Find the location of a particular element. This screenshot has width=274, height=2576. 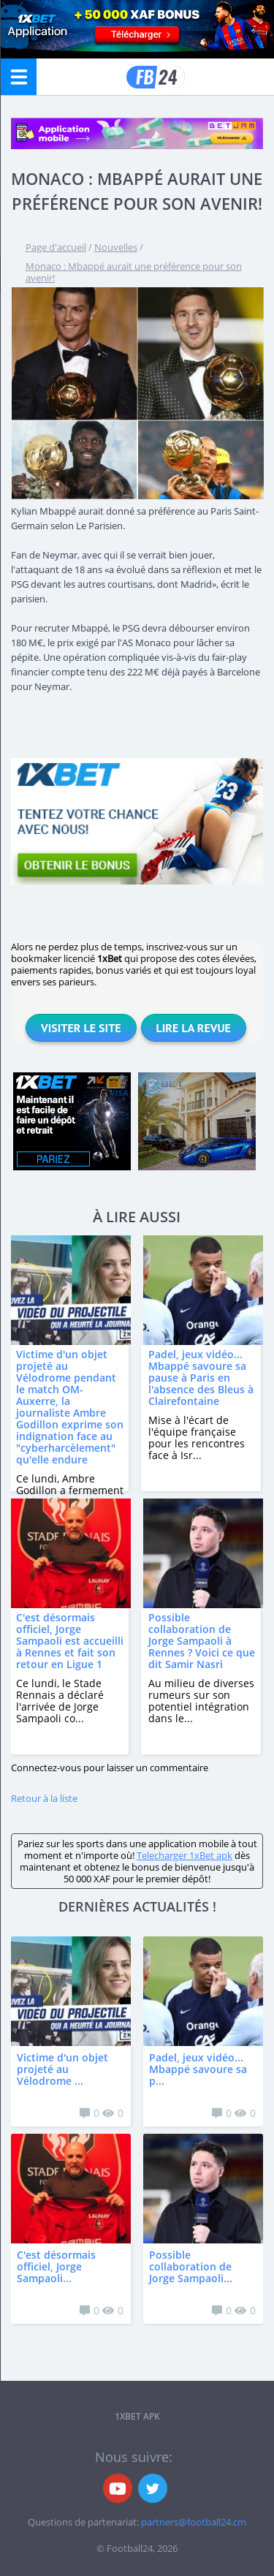

Lire la revue is located at coordinates (193, 1027).